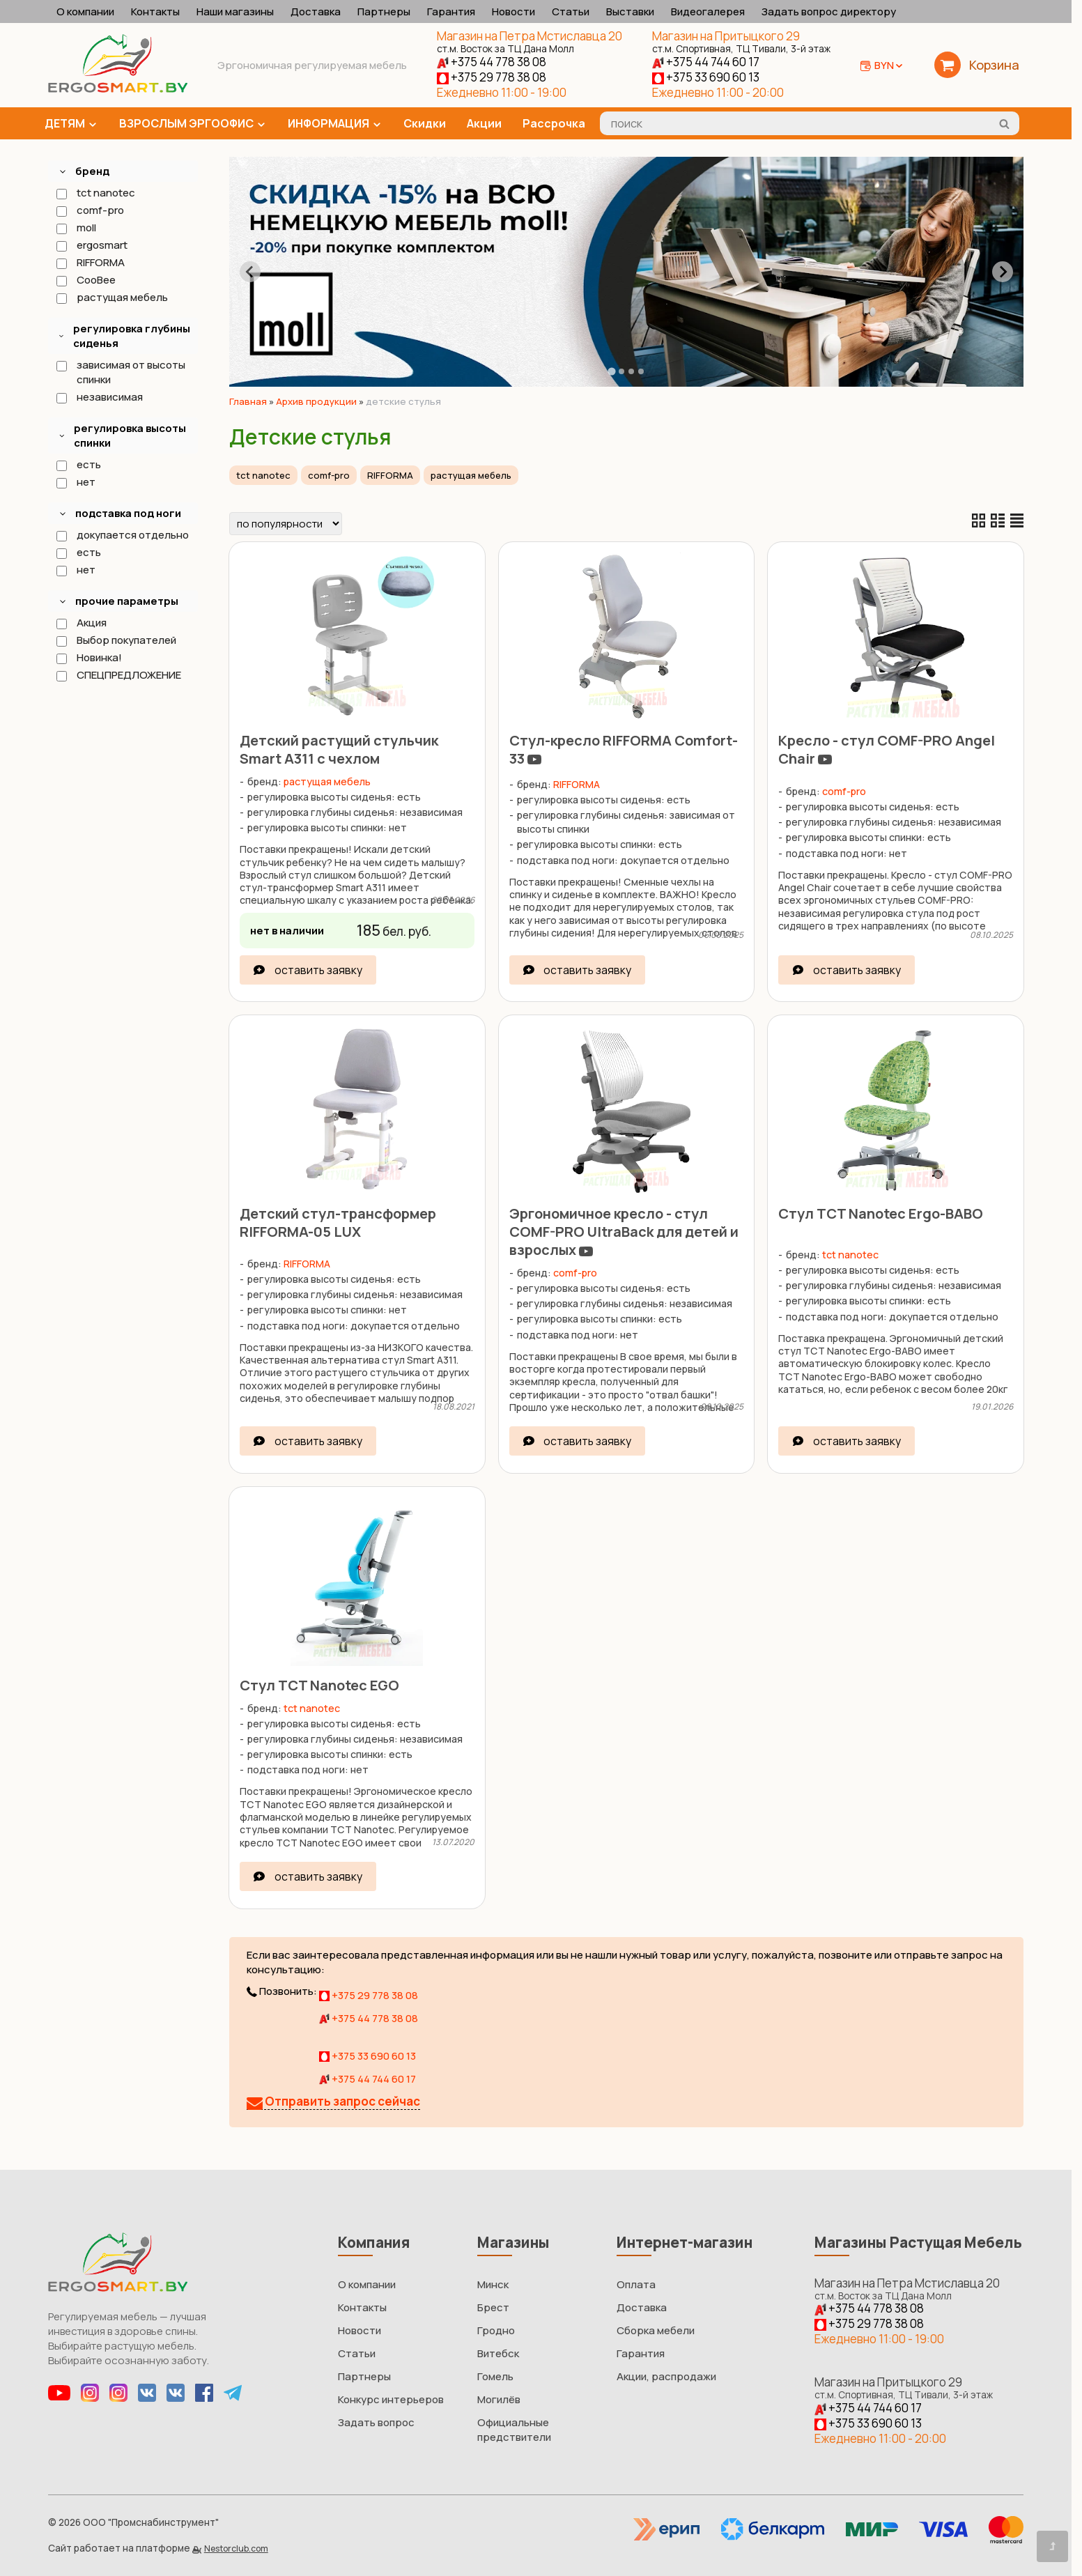 The height and width of the screenshot is (2576, 1082). I want to click on СПЕЦПРЕДЛОЖЕНИЕ, so click(118, 675).